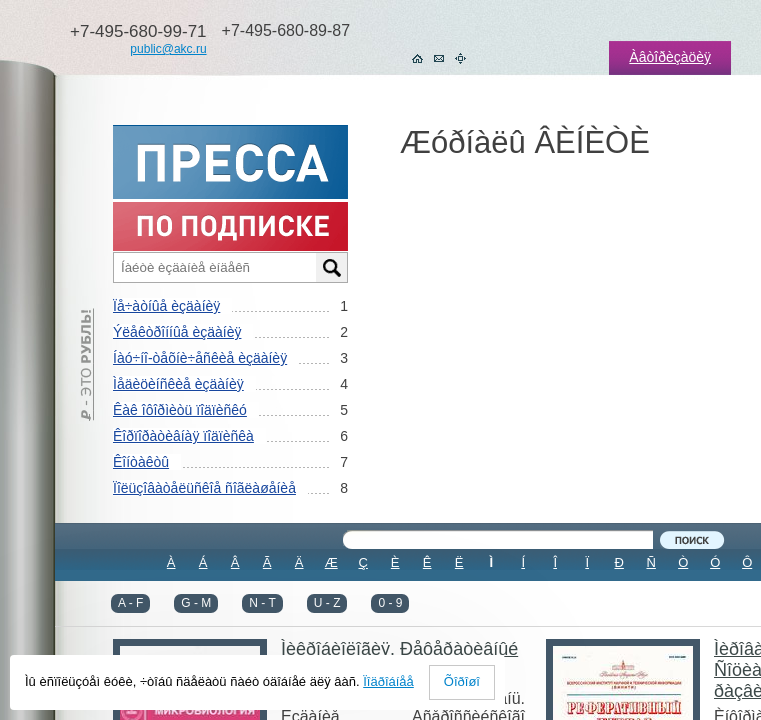 The height and width of the screenshot is (720, 761). What do you see at coordinates (183, 436) in the screenshot?
I see `Êîðïîðàòèâíàÿ ïîäïèñêà` at bounding box center [183, 436].